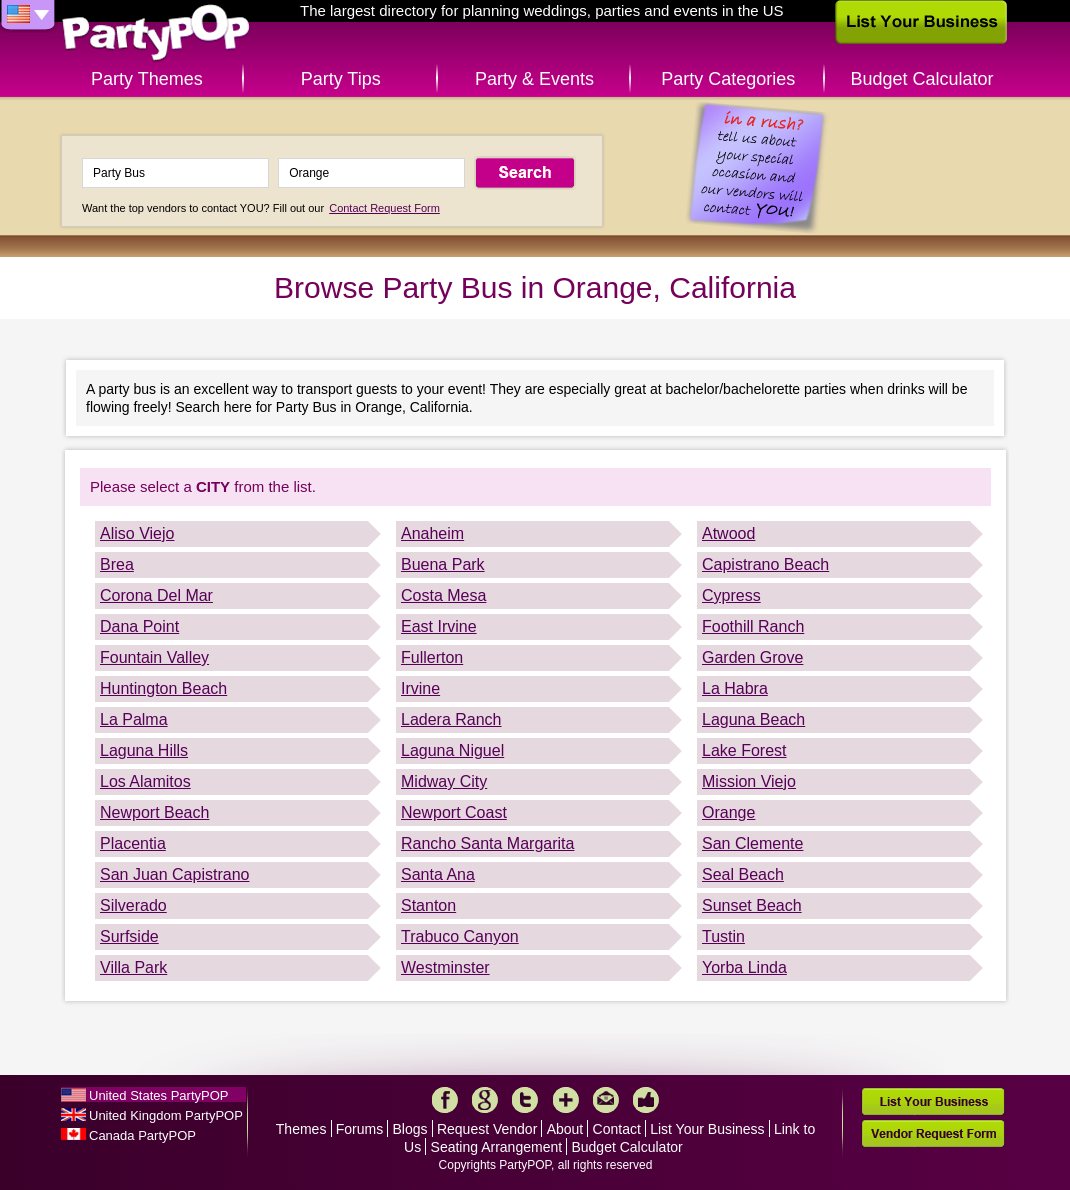 The image size is (1070, 1190). What do you see at coordinates (731, 595) in the screenshot?
I see `Cypress` at bounding box center [731, 595].